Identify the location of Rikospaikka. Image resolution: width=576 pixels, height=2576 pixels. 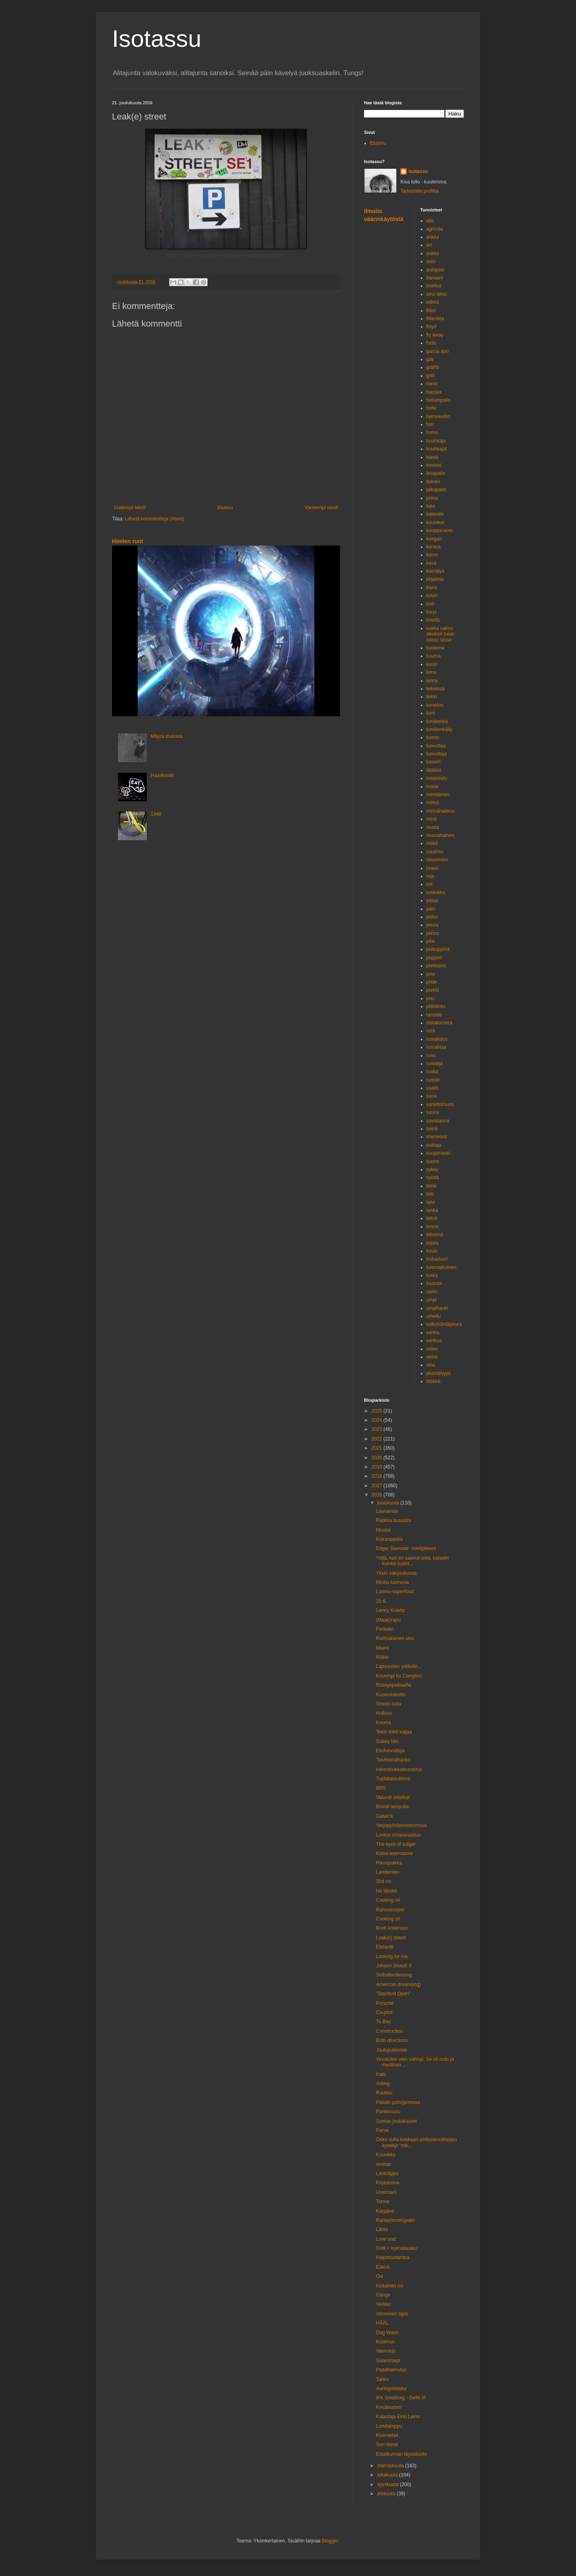
(389, 1863).